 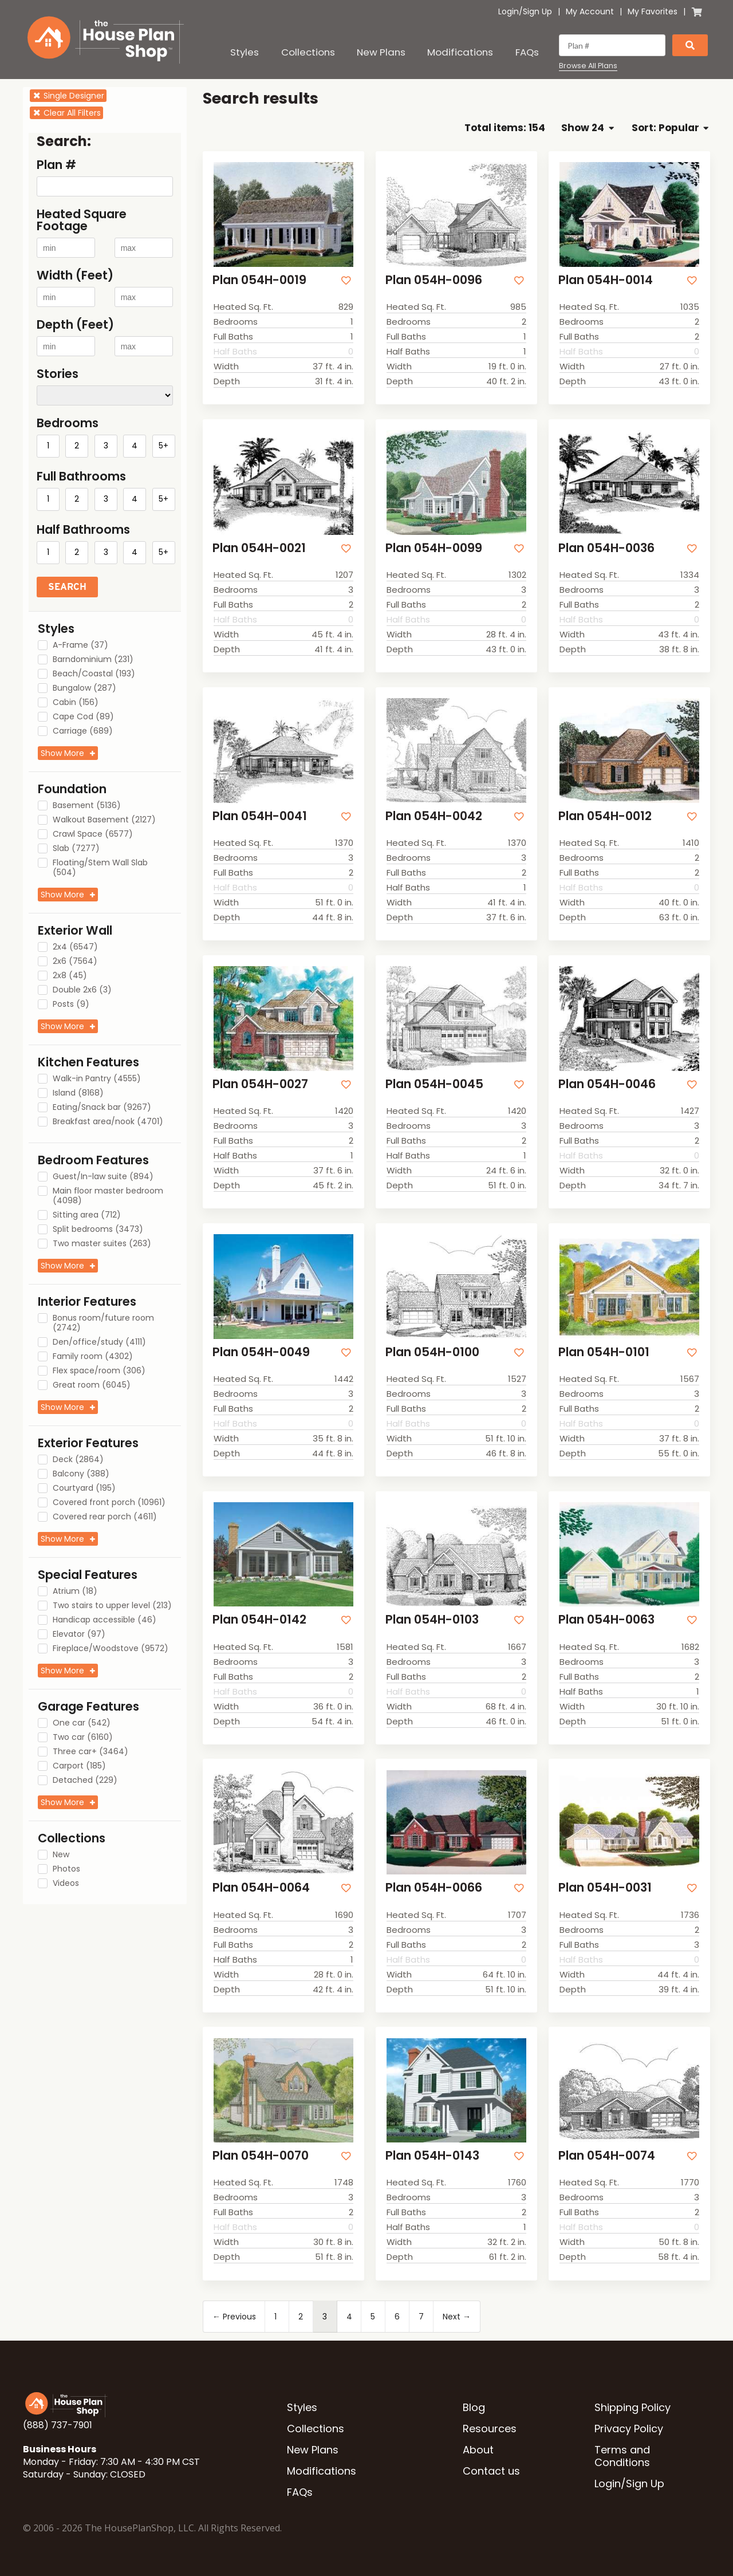 What do you see at coordinates (606, 2155) in the screenshot?
I see `Plan 054H-0074` at bounding box center [606, 2155].